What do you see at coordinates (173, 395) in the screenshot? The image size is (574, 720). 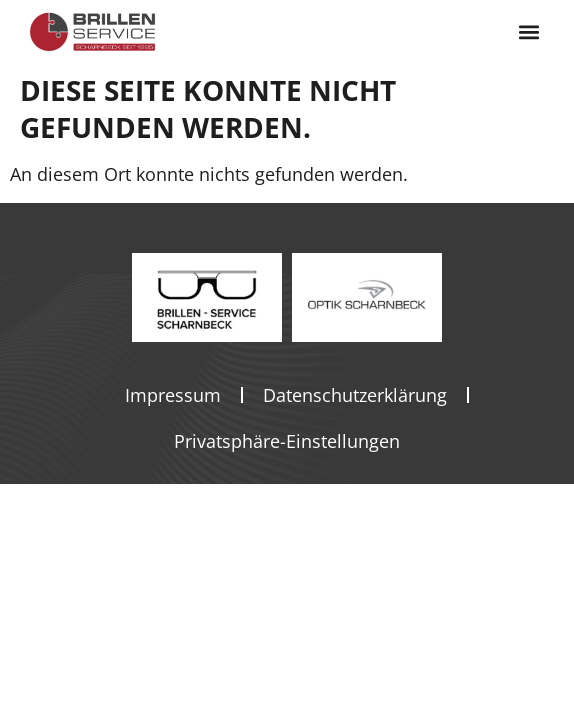 I see `Impressum` at bounding box center [173, 395].